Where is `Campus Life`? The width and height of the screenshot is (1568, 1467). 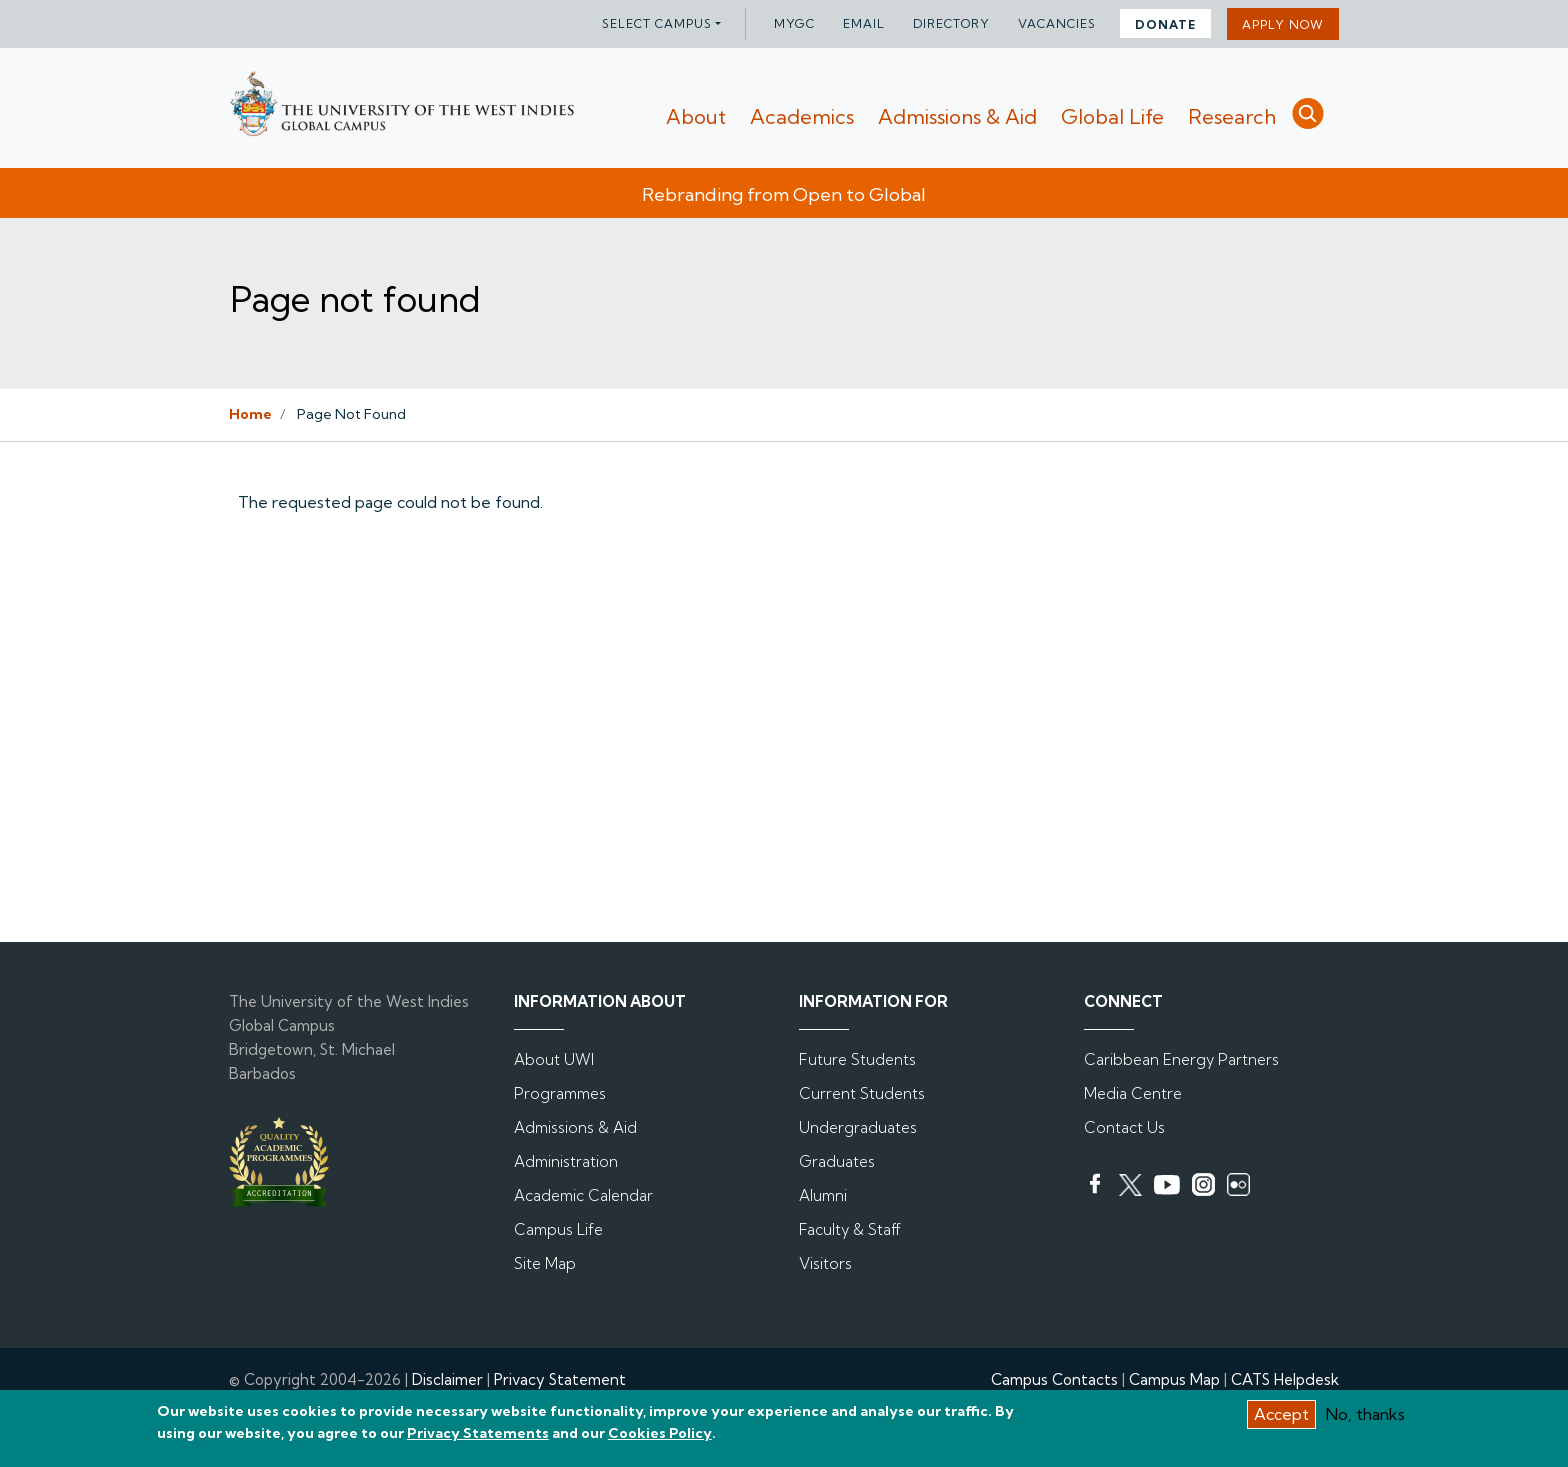
Campus Life is located at coordinates (558, 1229).